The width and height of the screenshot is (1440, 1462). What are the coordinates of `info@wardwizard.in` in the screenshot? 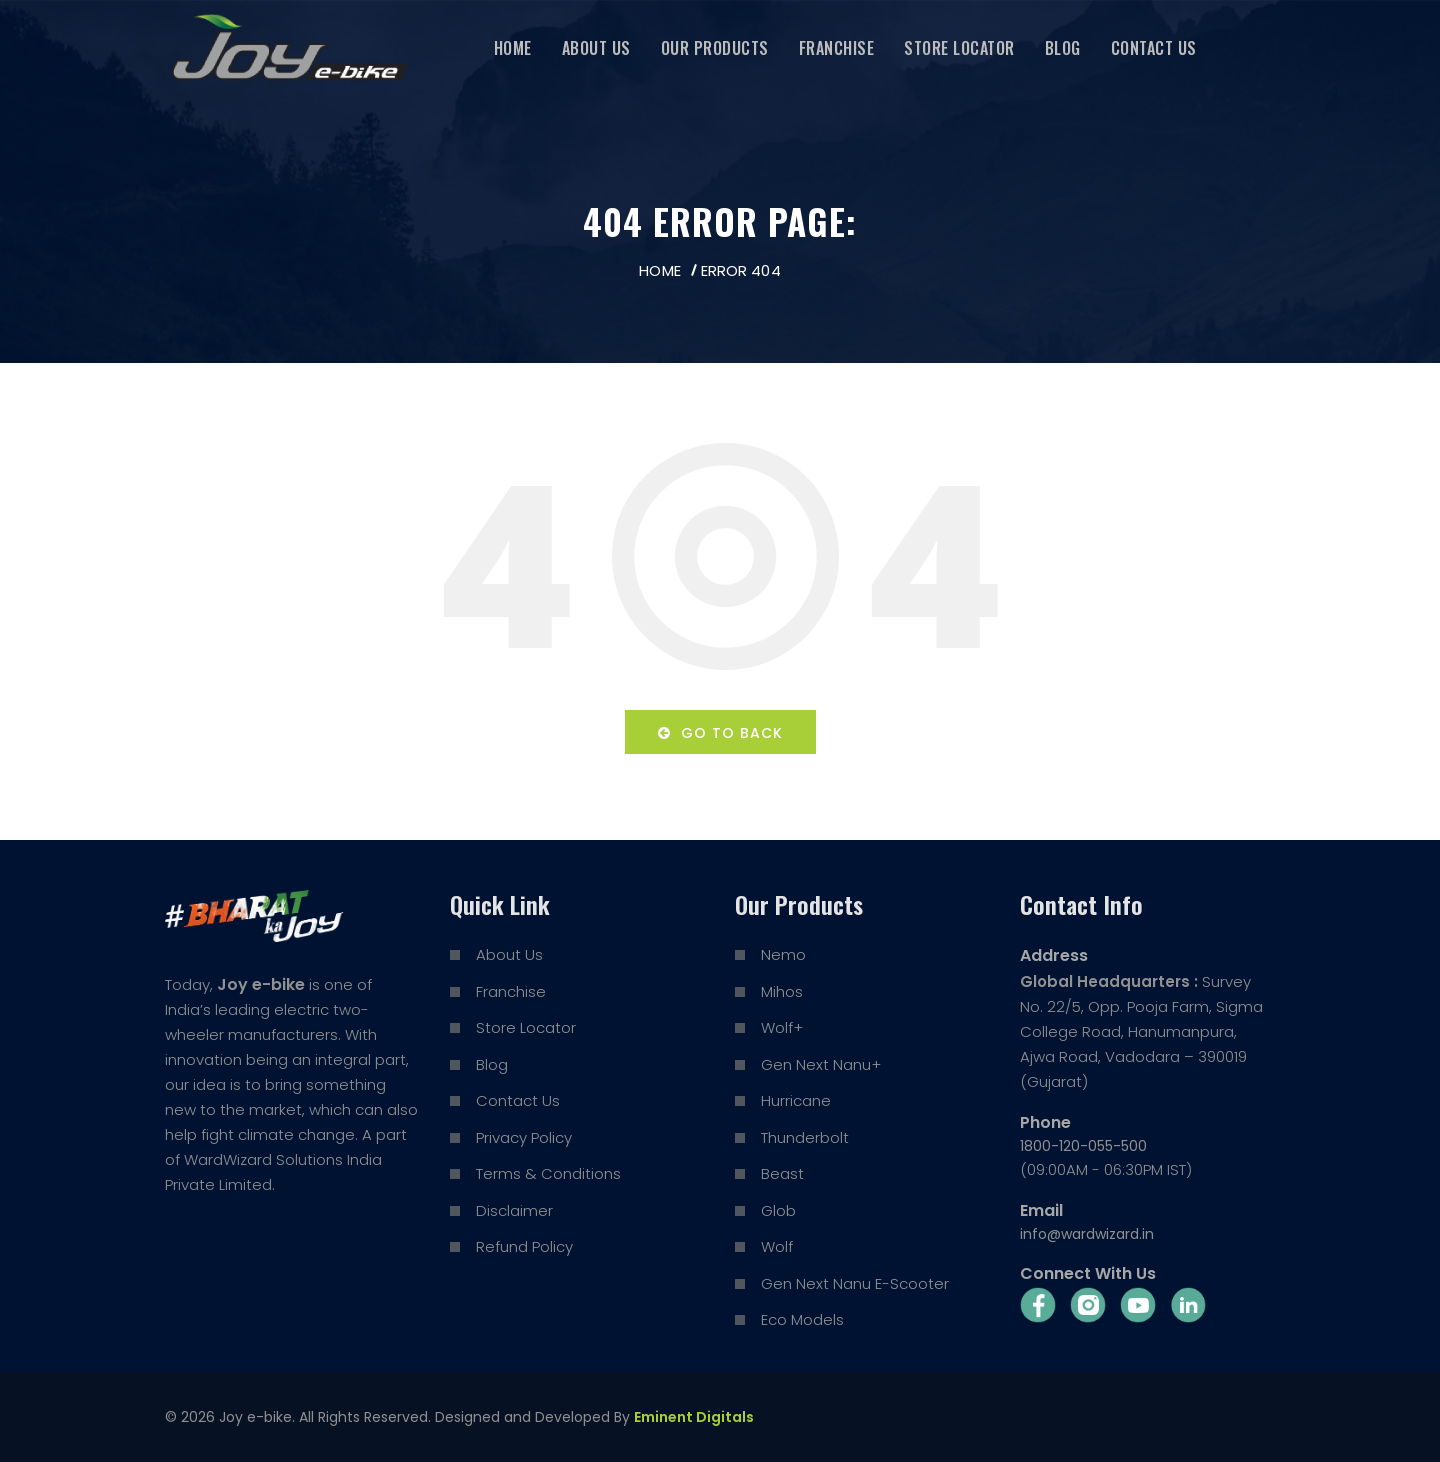 It's located at (1087, 1234).